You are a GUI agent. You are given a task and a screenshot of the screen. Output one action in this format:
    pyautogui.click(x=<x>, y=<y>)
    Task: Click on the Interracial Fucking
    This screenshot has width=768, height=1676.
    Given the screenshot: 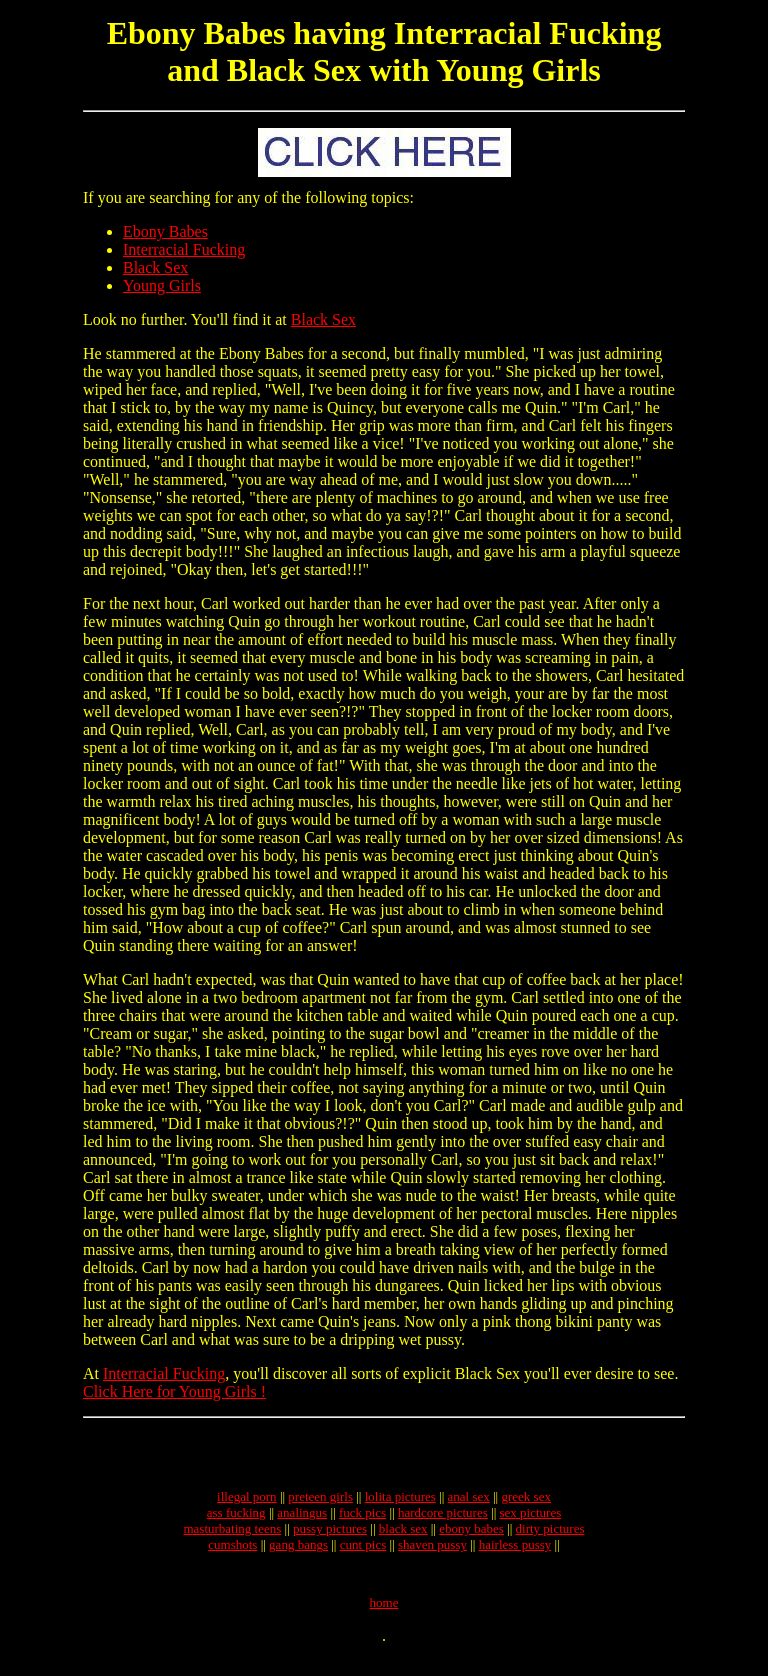 What is the action you would take?
    pyautogui.click(x=184, y=249)
    